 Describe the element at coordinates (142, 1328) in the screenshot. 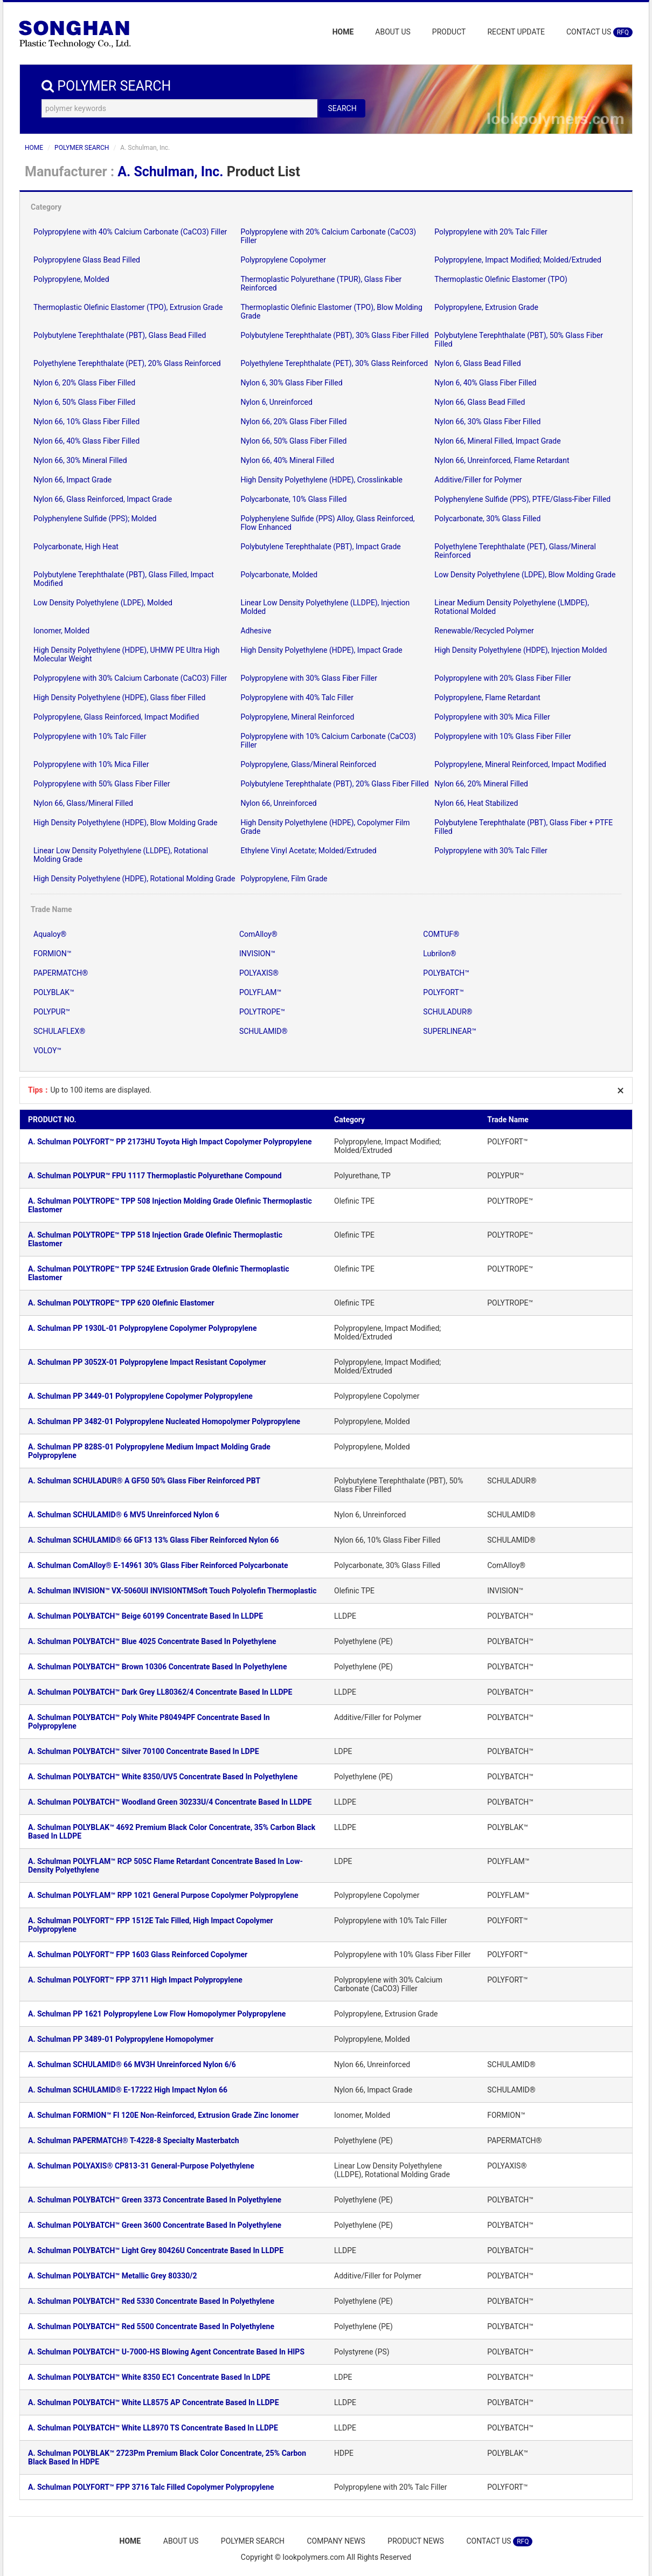

I see `A. Schulman PP 1930L-01 Polypropylene Copolymer Polypropylene` at that location.